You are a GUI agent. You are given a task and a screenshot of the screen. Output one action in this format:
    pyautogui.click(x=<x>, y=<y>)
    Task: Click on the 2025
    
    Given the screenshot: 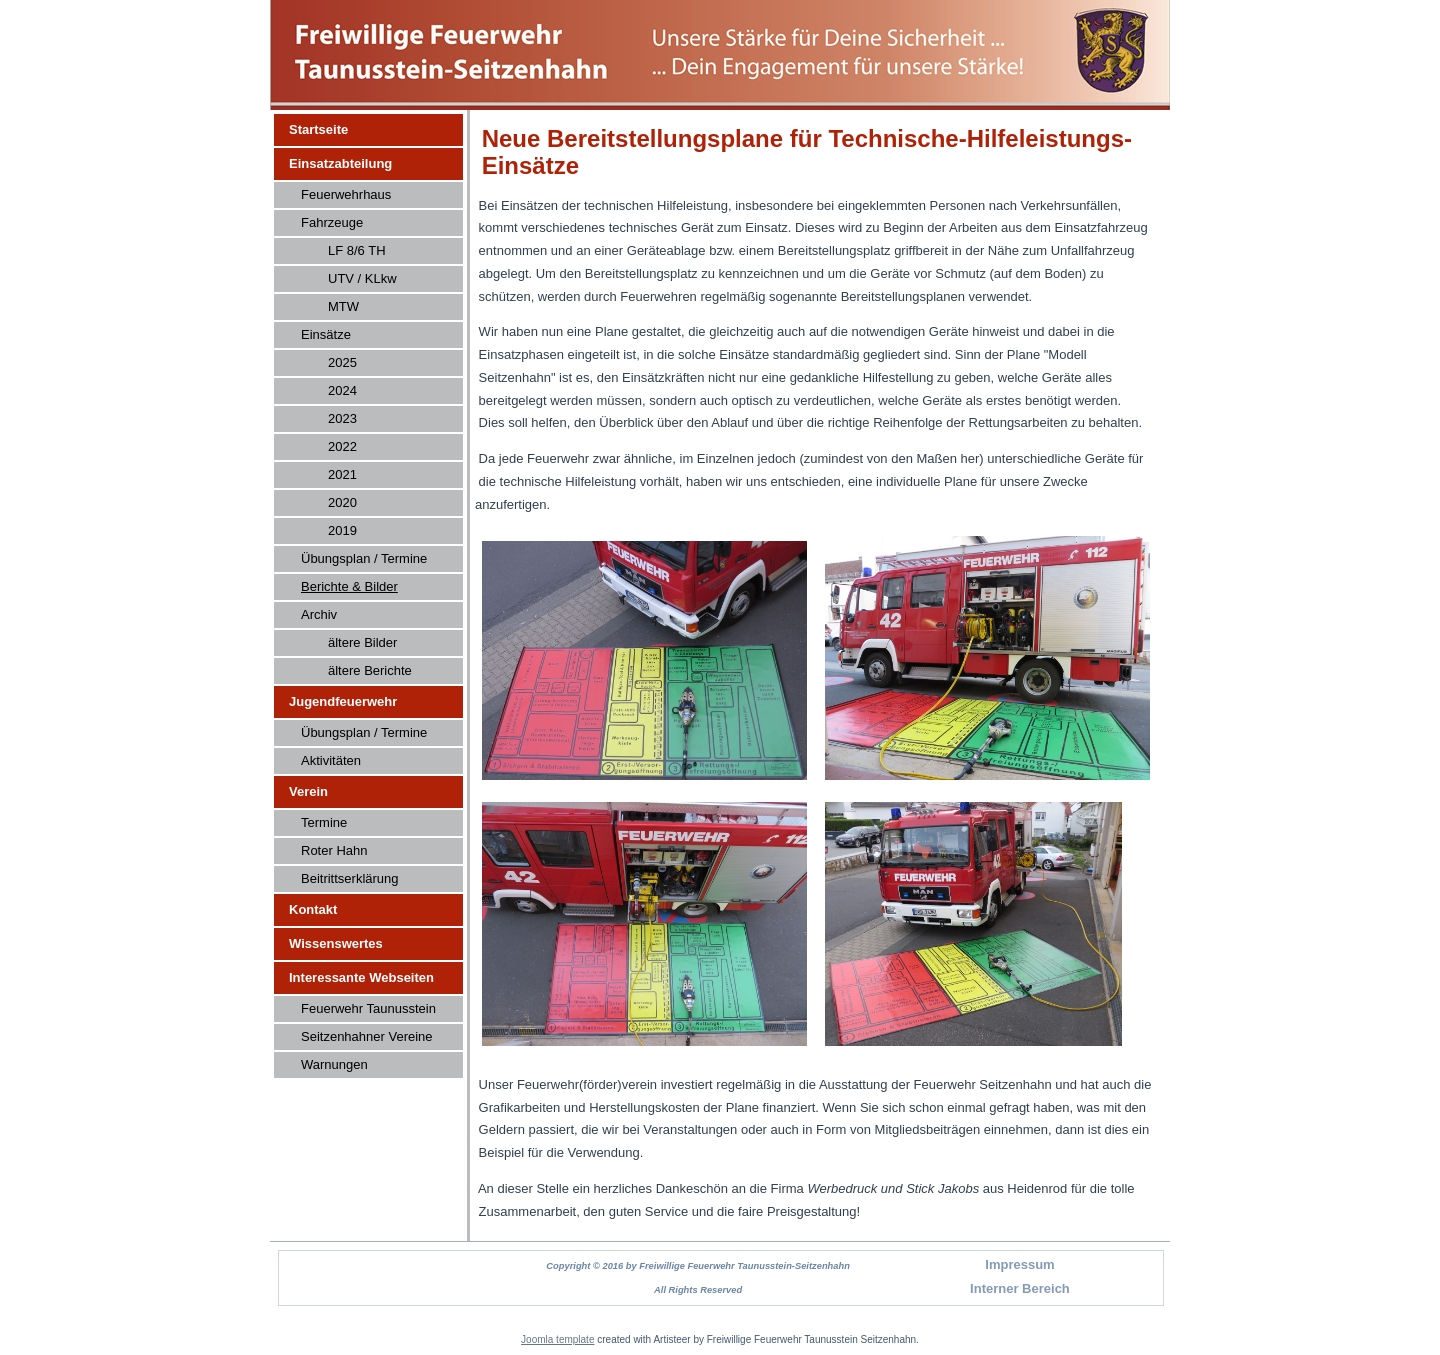 What is the action you would take?
    pyautogui.click(x=342, y=362)
    